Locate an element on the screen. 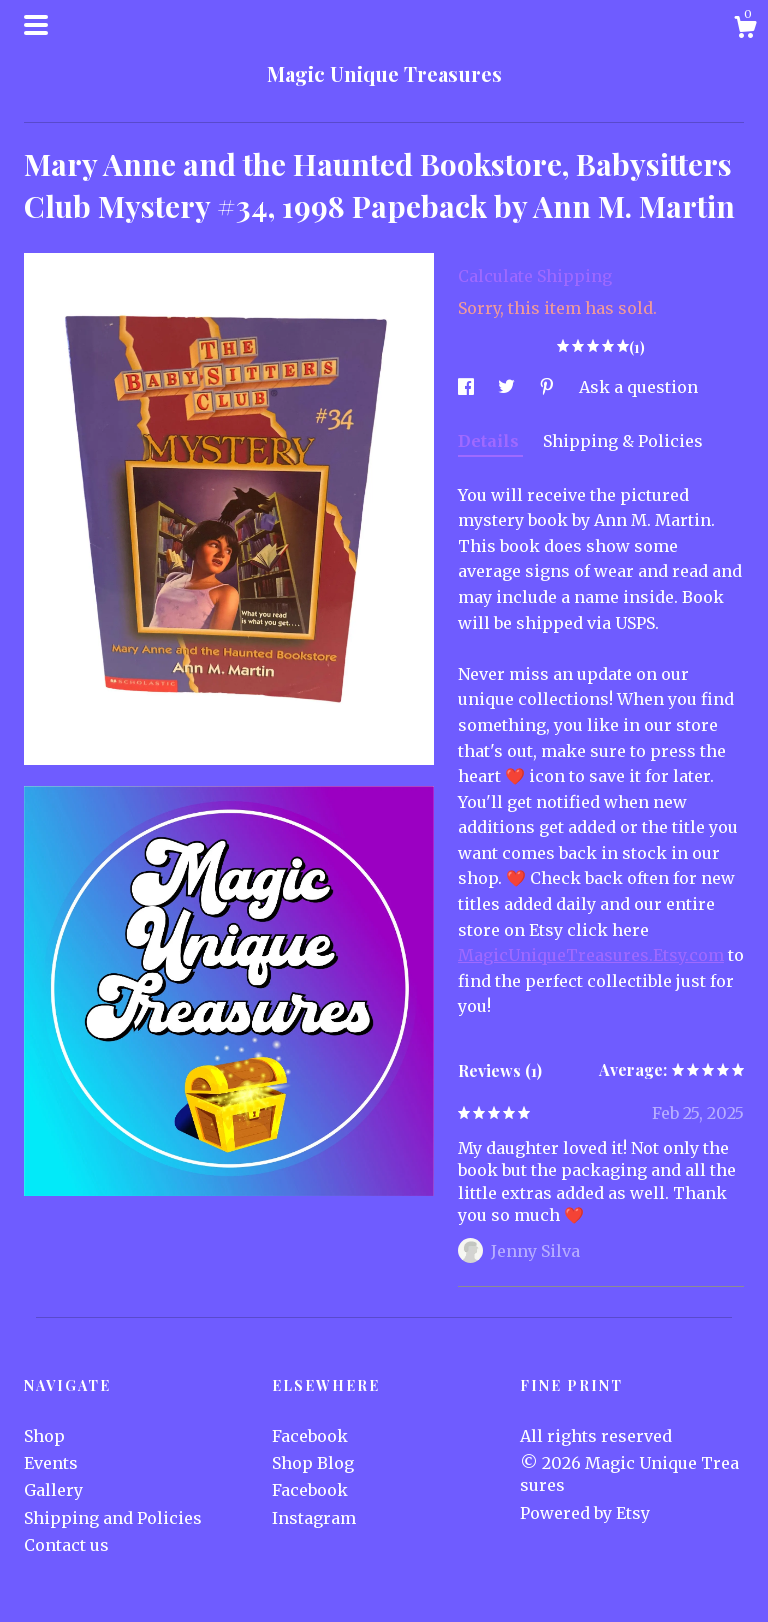 Image resolution: width=768 pixels, height=1622 pixels. MagicUniqueTreasures.Etsy.com is located at coordinates (591, 955).